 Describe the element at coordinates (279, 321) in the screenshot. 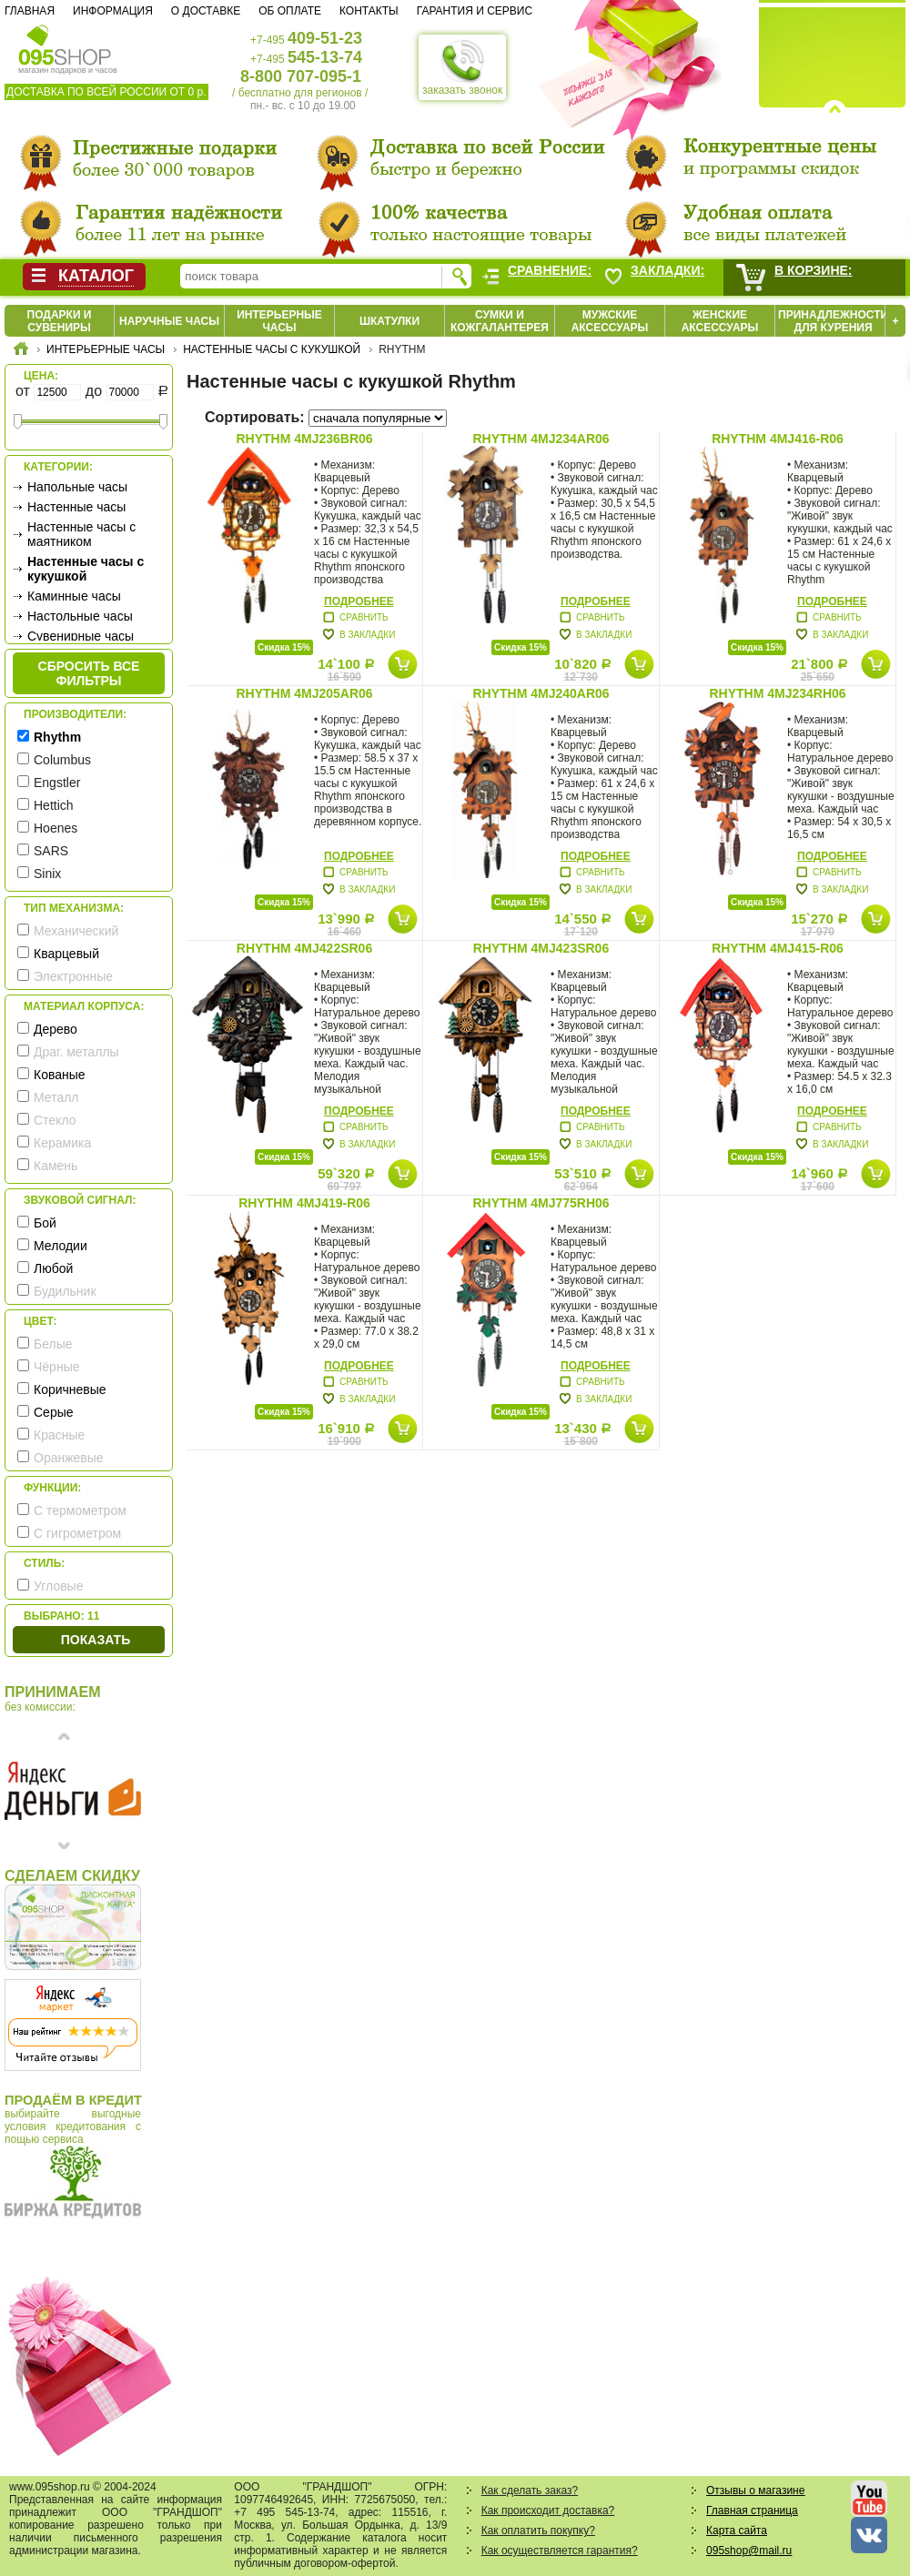

I see `Интерьерные часы` at that location.